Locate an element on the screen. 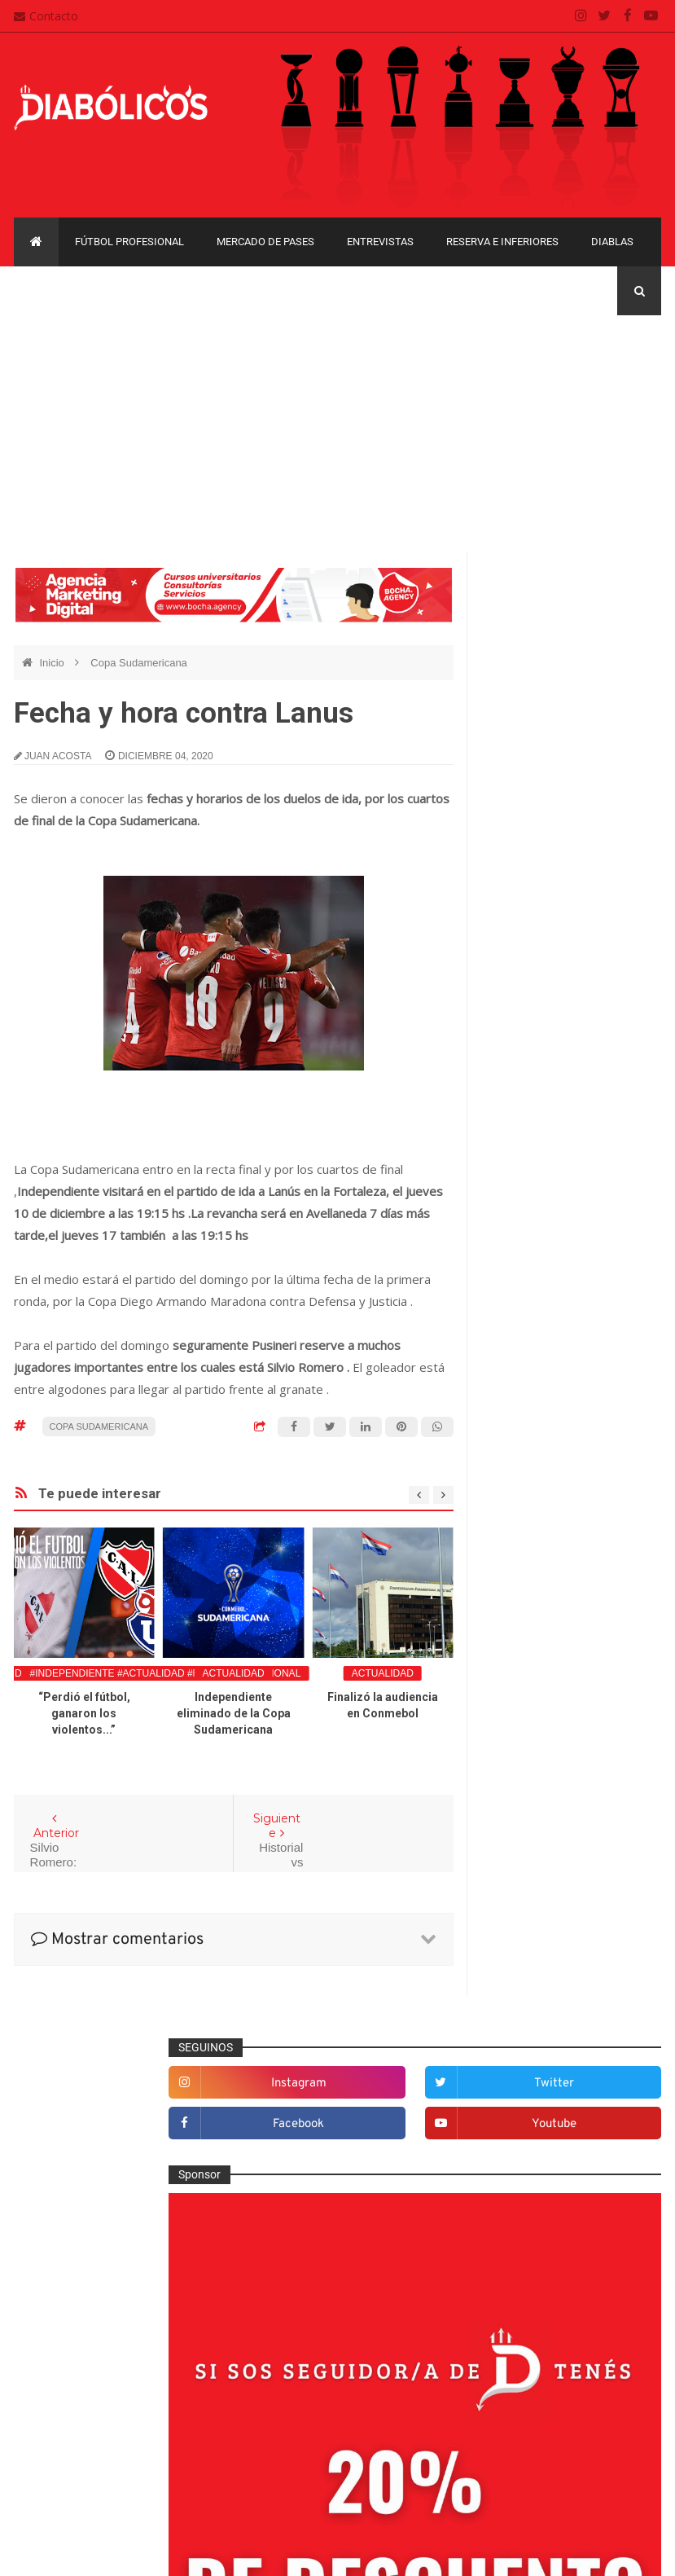  Actualidad is located at coordinates (234, 1673).